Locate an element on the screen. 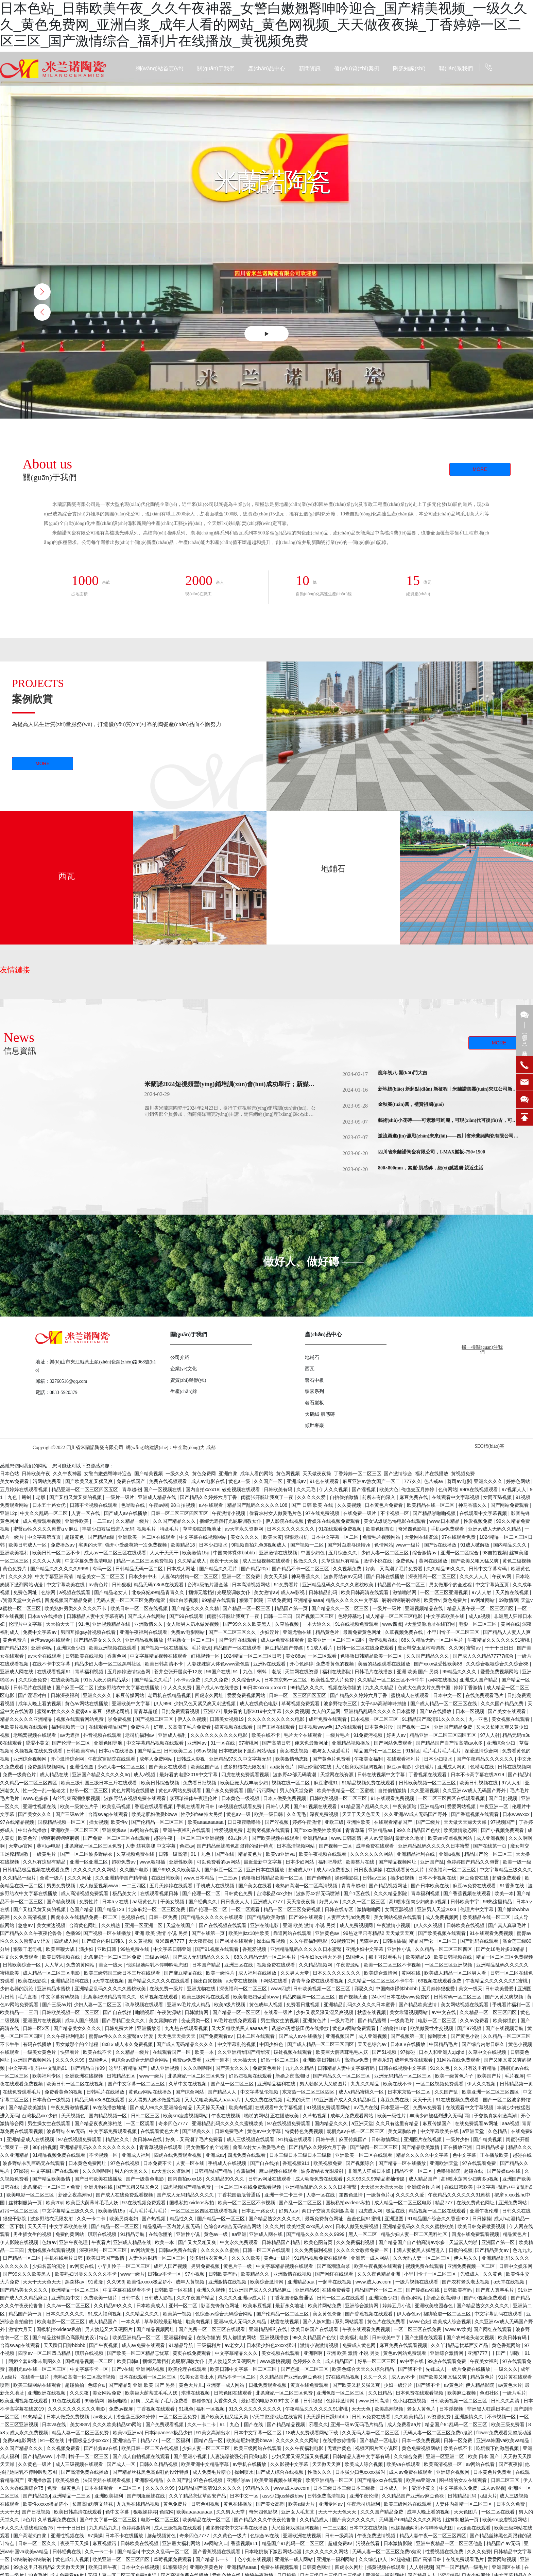  日本人做受免费视频 is located at coordinates (285, 1798).